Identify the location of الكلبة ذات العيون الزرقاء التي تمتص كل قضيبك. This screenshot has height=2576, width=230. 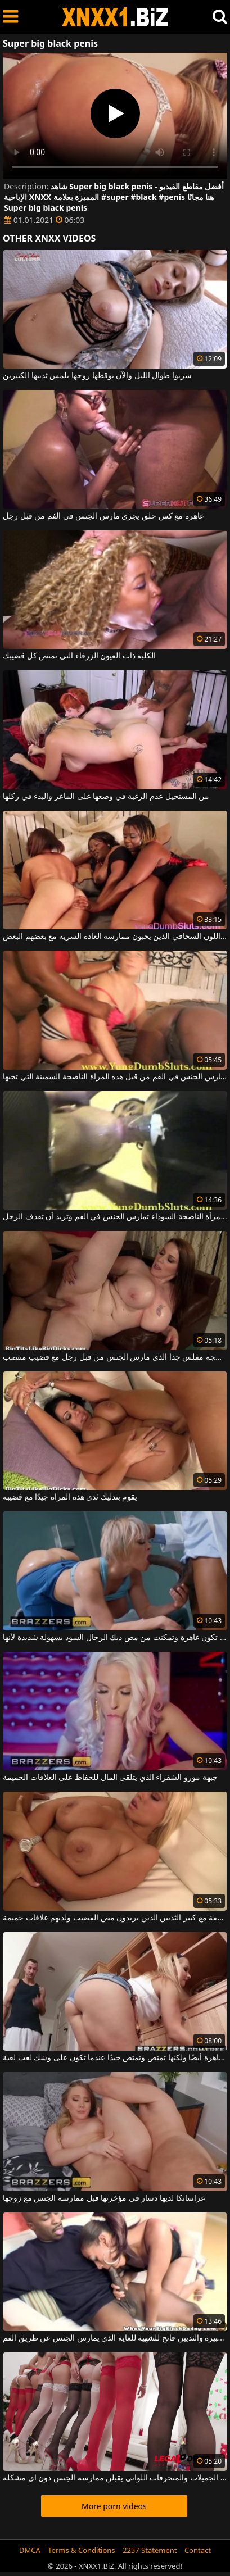
(79, 656).